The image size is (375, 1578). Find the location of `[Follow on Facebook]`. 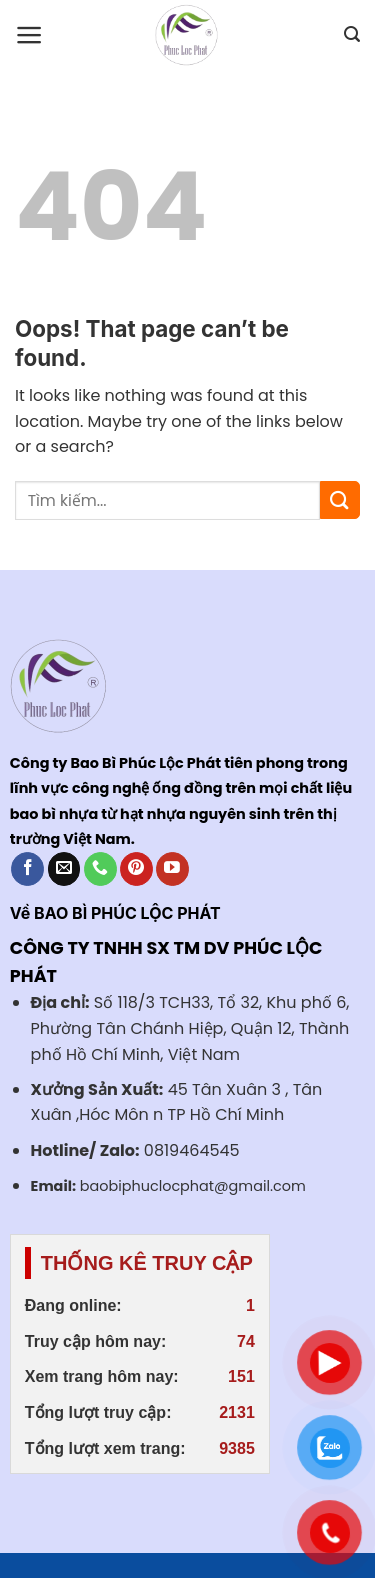

[Follow on Facebook] is located at coordinates (27, 869).